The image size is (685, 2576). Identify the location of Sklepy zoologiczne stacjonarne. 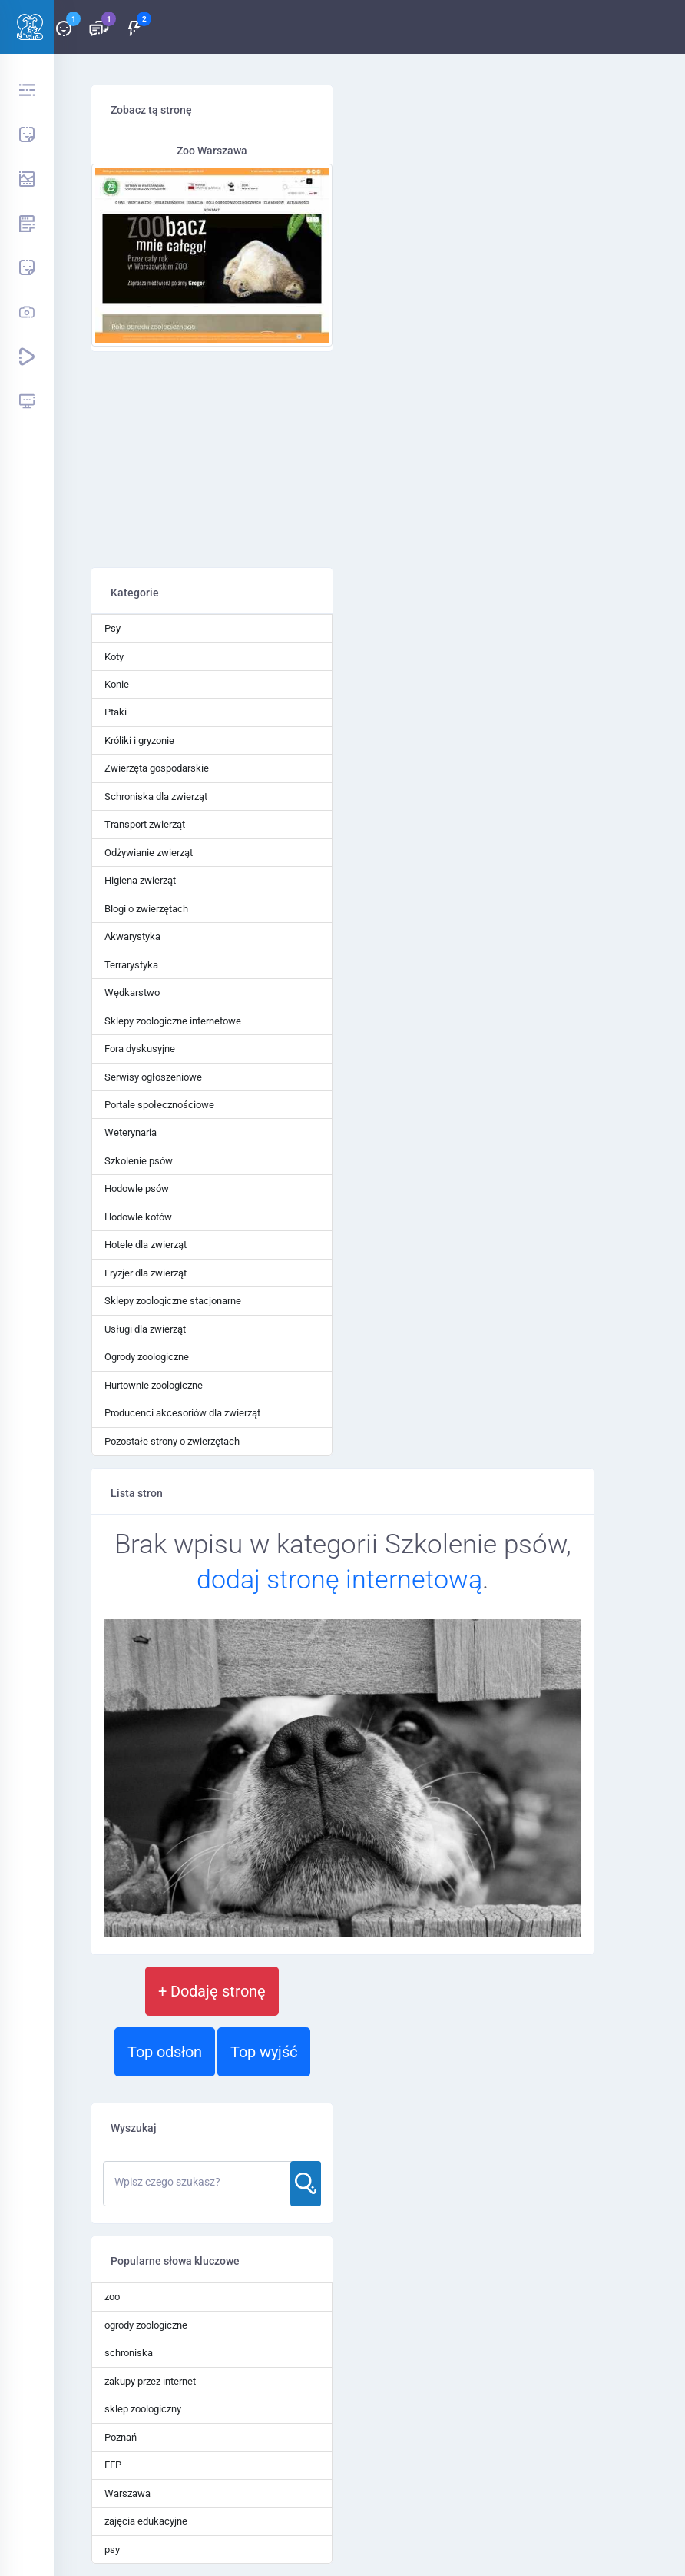
(172, 1300).